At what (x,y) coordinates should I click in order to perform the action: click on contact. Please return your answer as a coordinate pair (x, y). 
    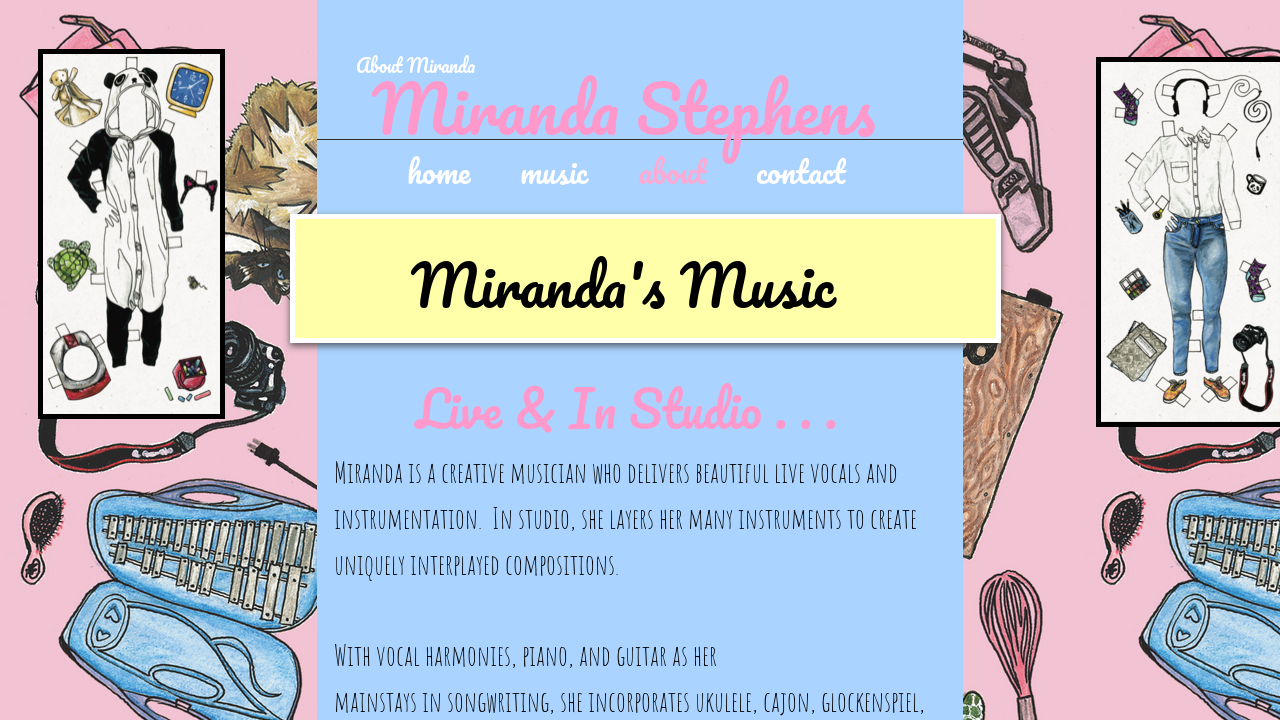
    Looking at the image, I should click on (800, 170).